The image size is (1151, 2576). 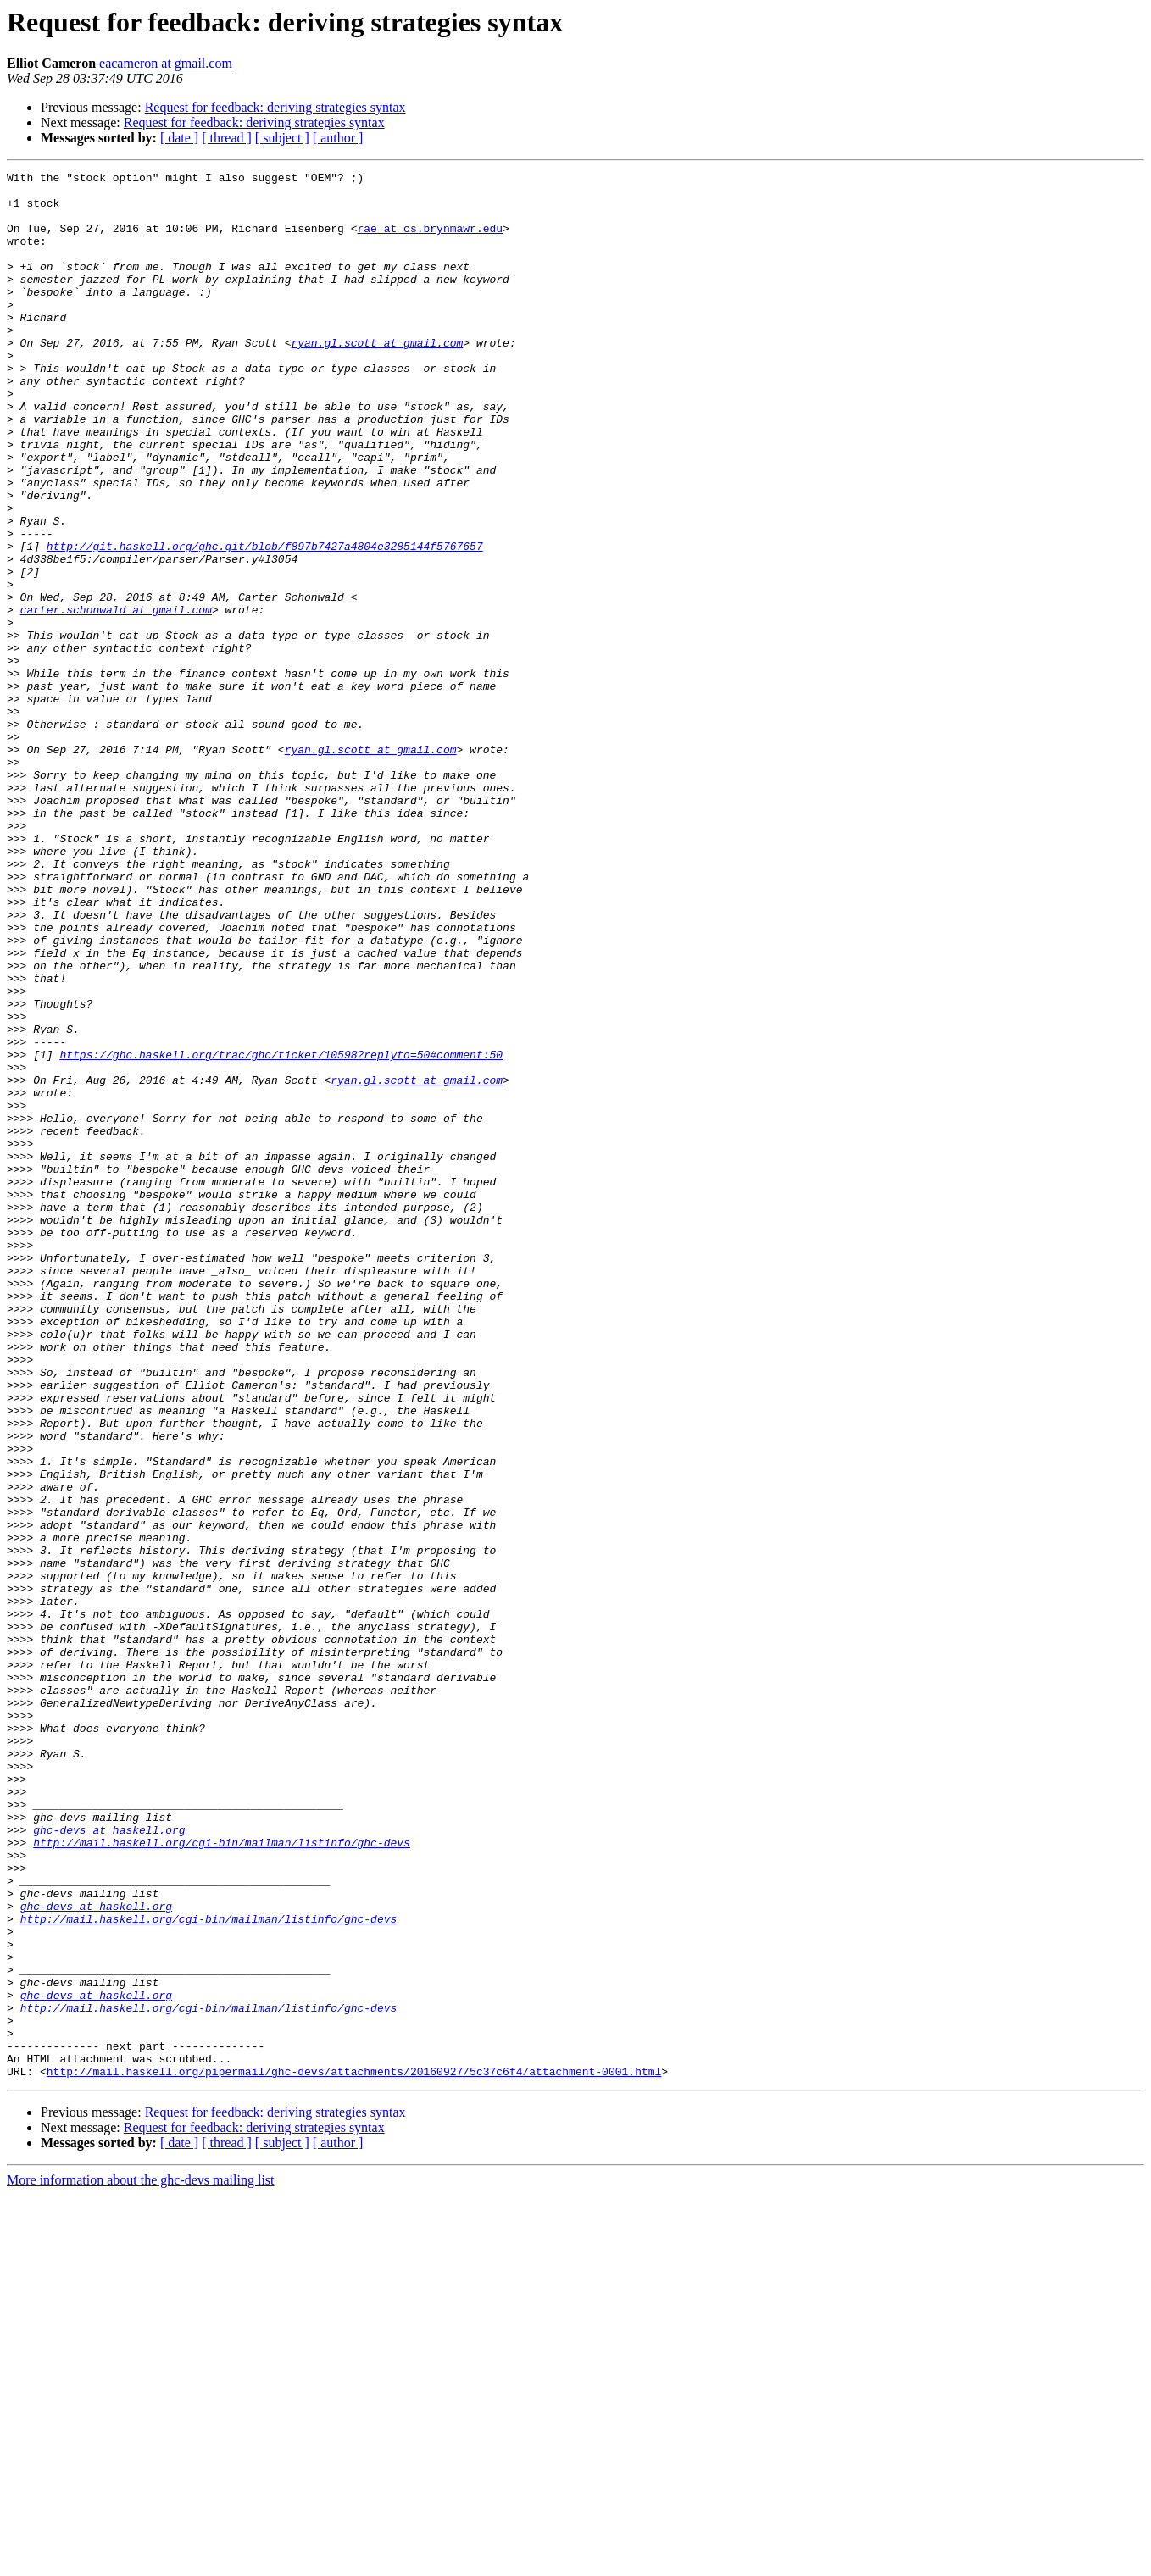 What do you see at coordinates (116, 698) in the screenshot?
I see `carter.schonwald at gmail.com` at bounding box center [116, 698].